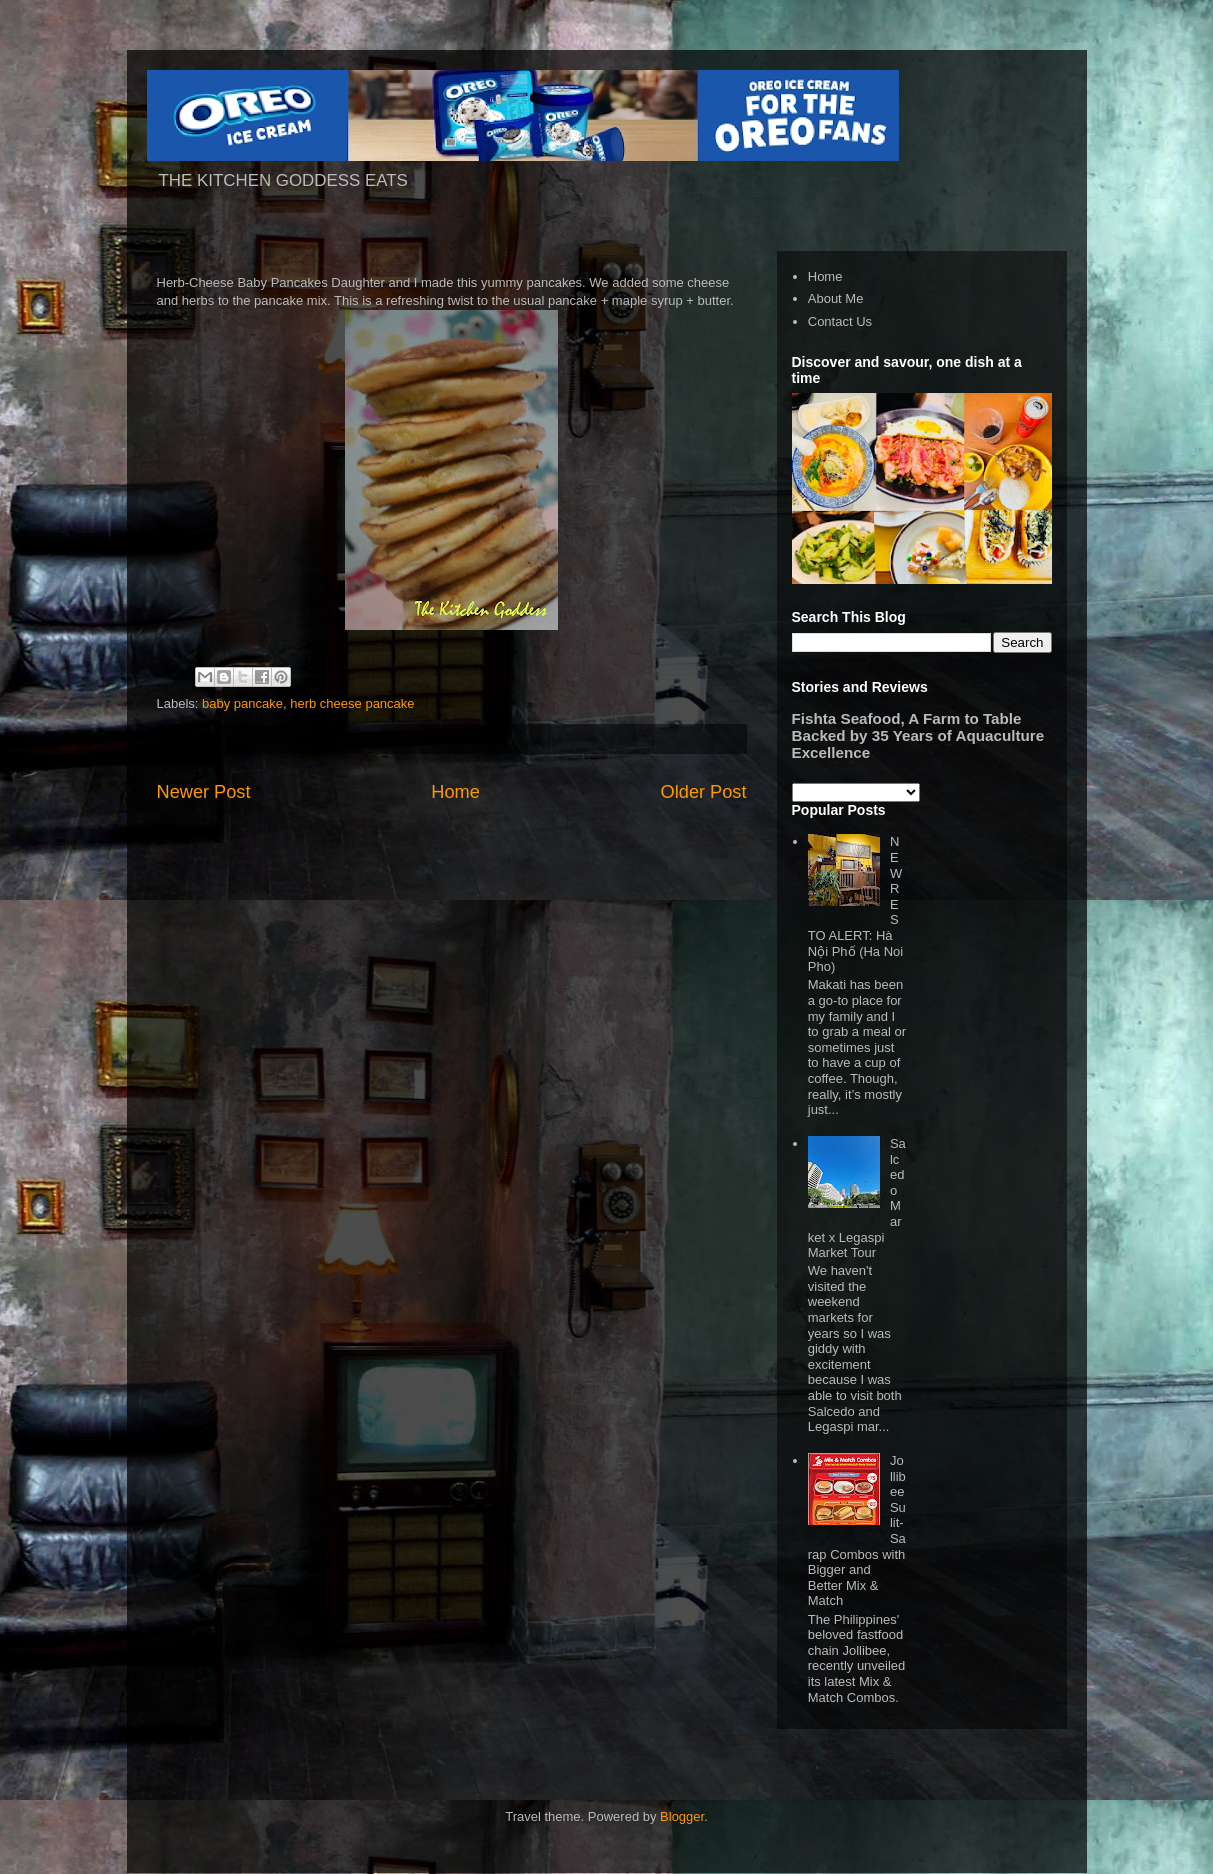 Image resolution: width=1213 pixels, height=1874 pixels. What do you see at coordinates (204, 792) in the screenshot?
I see `Newer Post` at bounding box center [204, 792].